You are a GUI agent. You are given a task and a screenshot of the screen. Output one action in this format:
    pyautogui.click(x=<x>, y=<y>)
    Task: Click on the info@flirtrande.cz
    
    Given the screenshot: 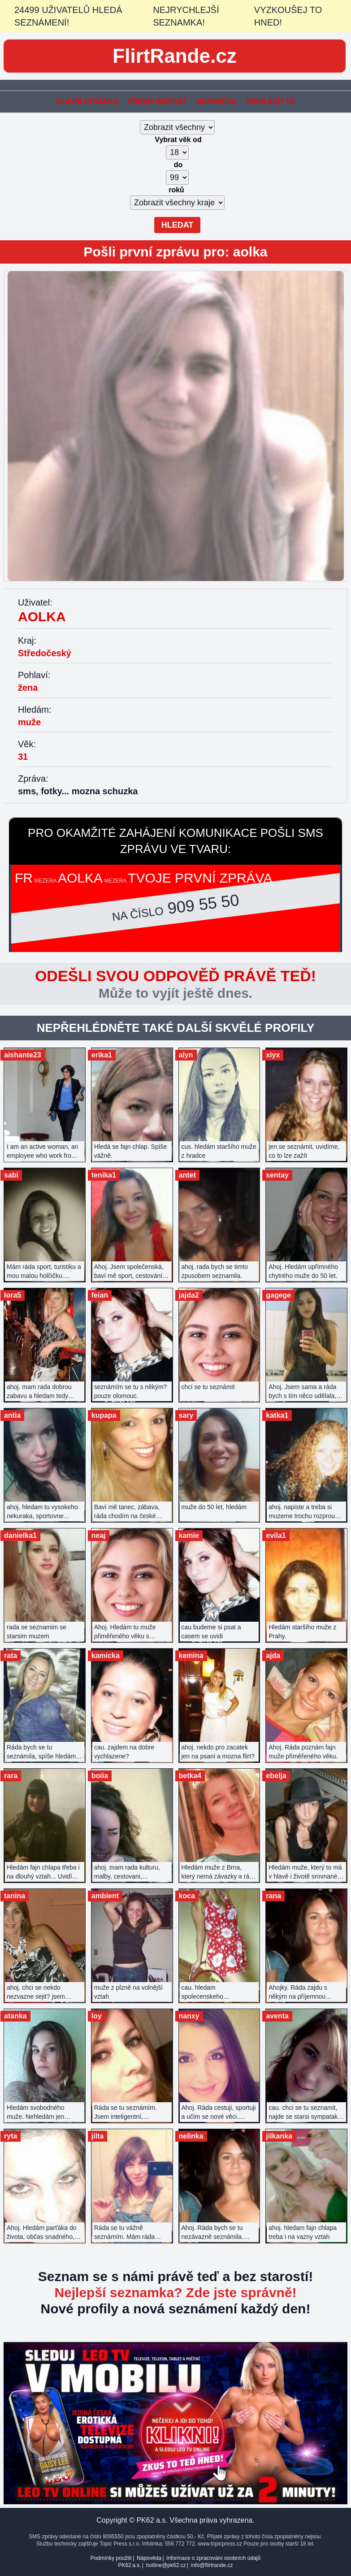 What is the action you would take?
    pyautogui.click(x=212, y=2565)
    